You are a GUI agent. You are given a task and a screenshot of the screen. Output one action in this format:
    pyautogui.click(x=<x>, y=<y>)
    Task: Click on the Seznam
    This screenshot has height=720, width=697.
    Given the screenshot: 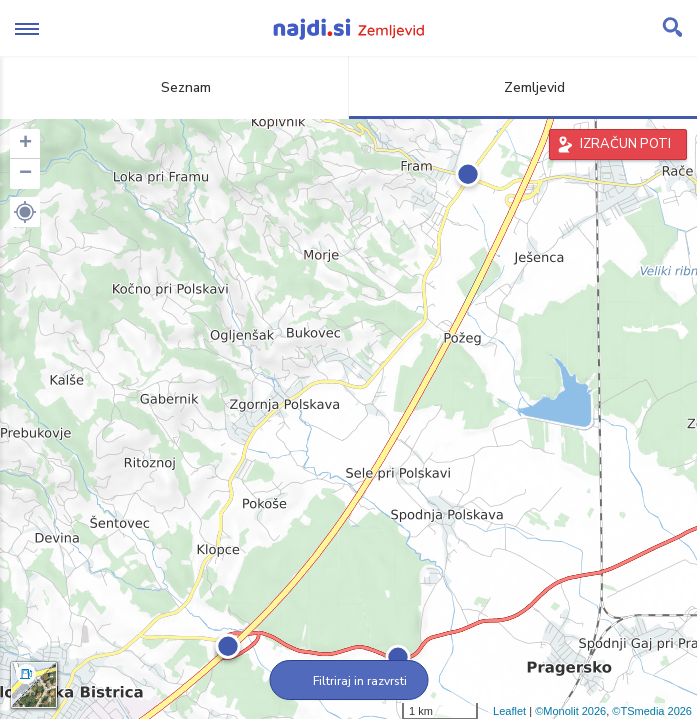 What is the action you would take?
    pyautogui.click(x=174, y=87)
    